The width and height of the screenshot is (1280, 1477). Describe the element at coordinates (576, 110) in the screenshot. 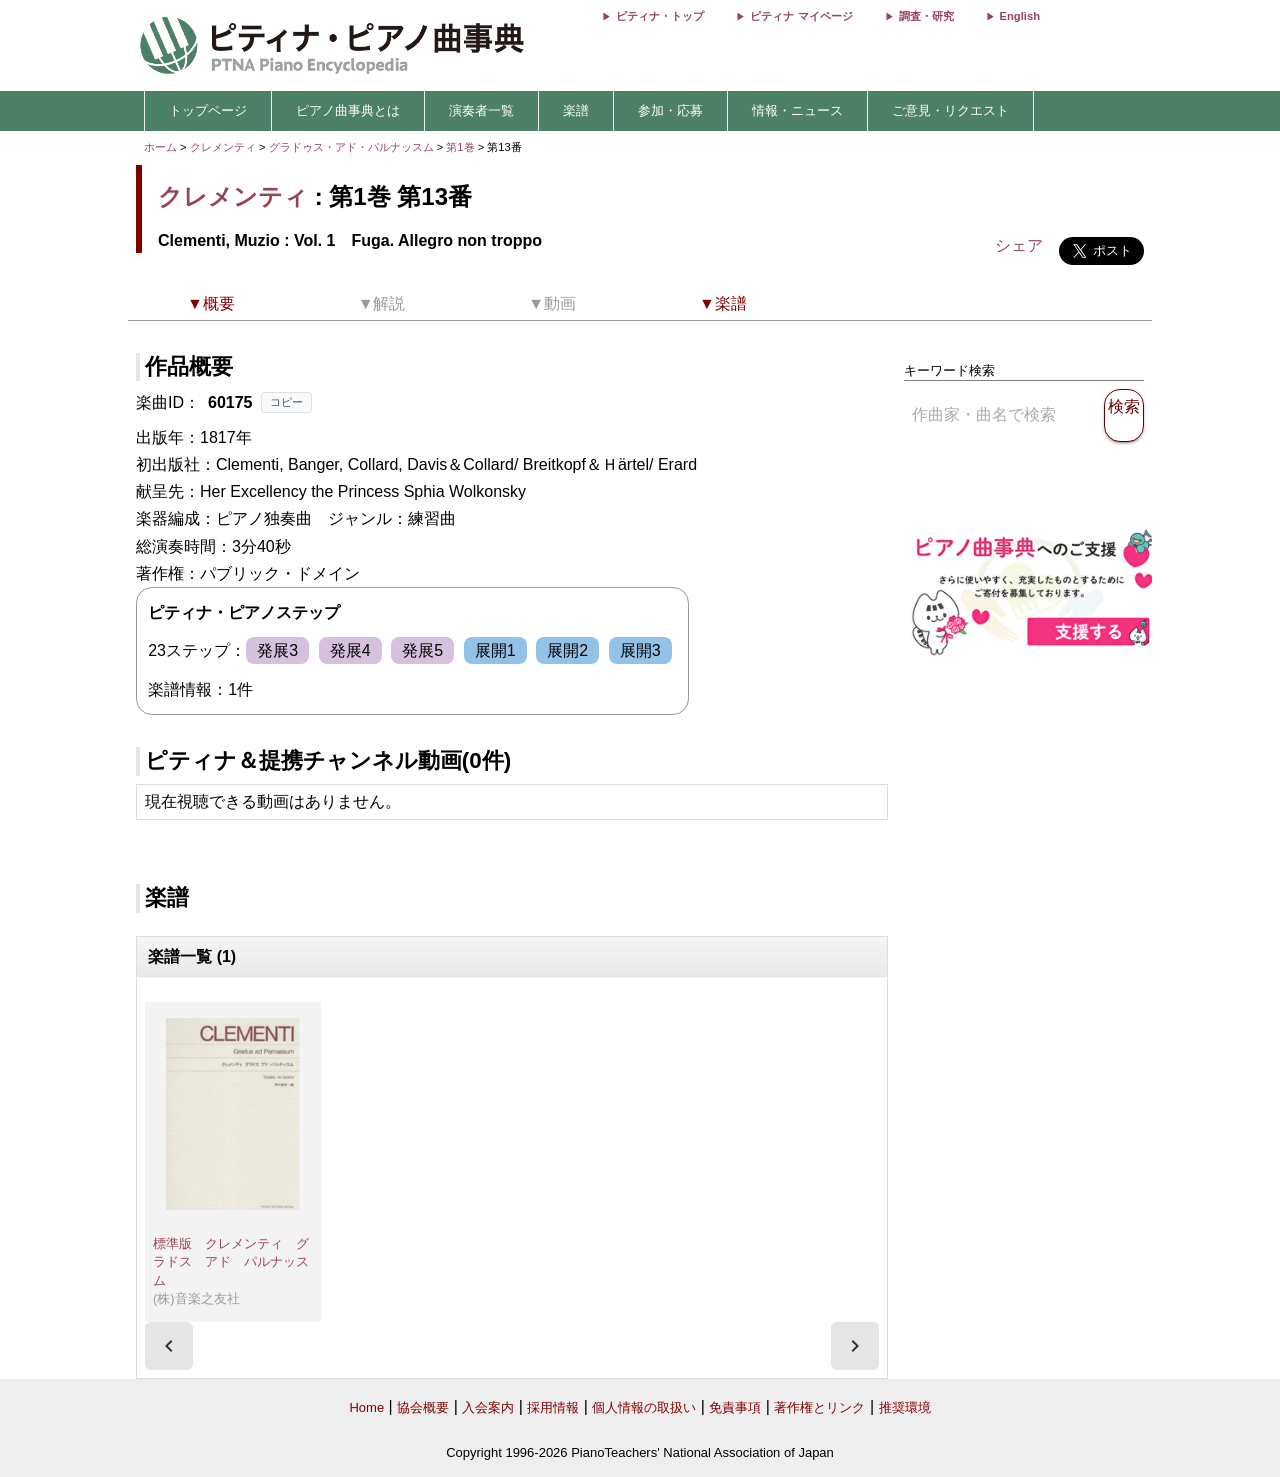

I see `楽譜` at that location.